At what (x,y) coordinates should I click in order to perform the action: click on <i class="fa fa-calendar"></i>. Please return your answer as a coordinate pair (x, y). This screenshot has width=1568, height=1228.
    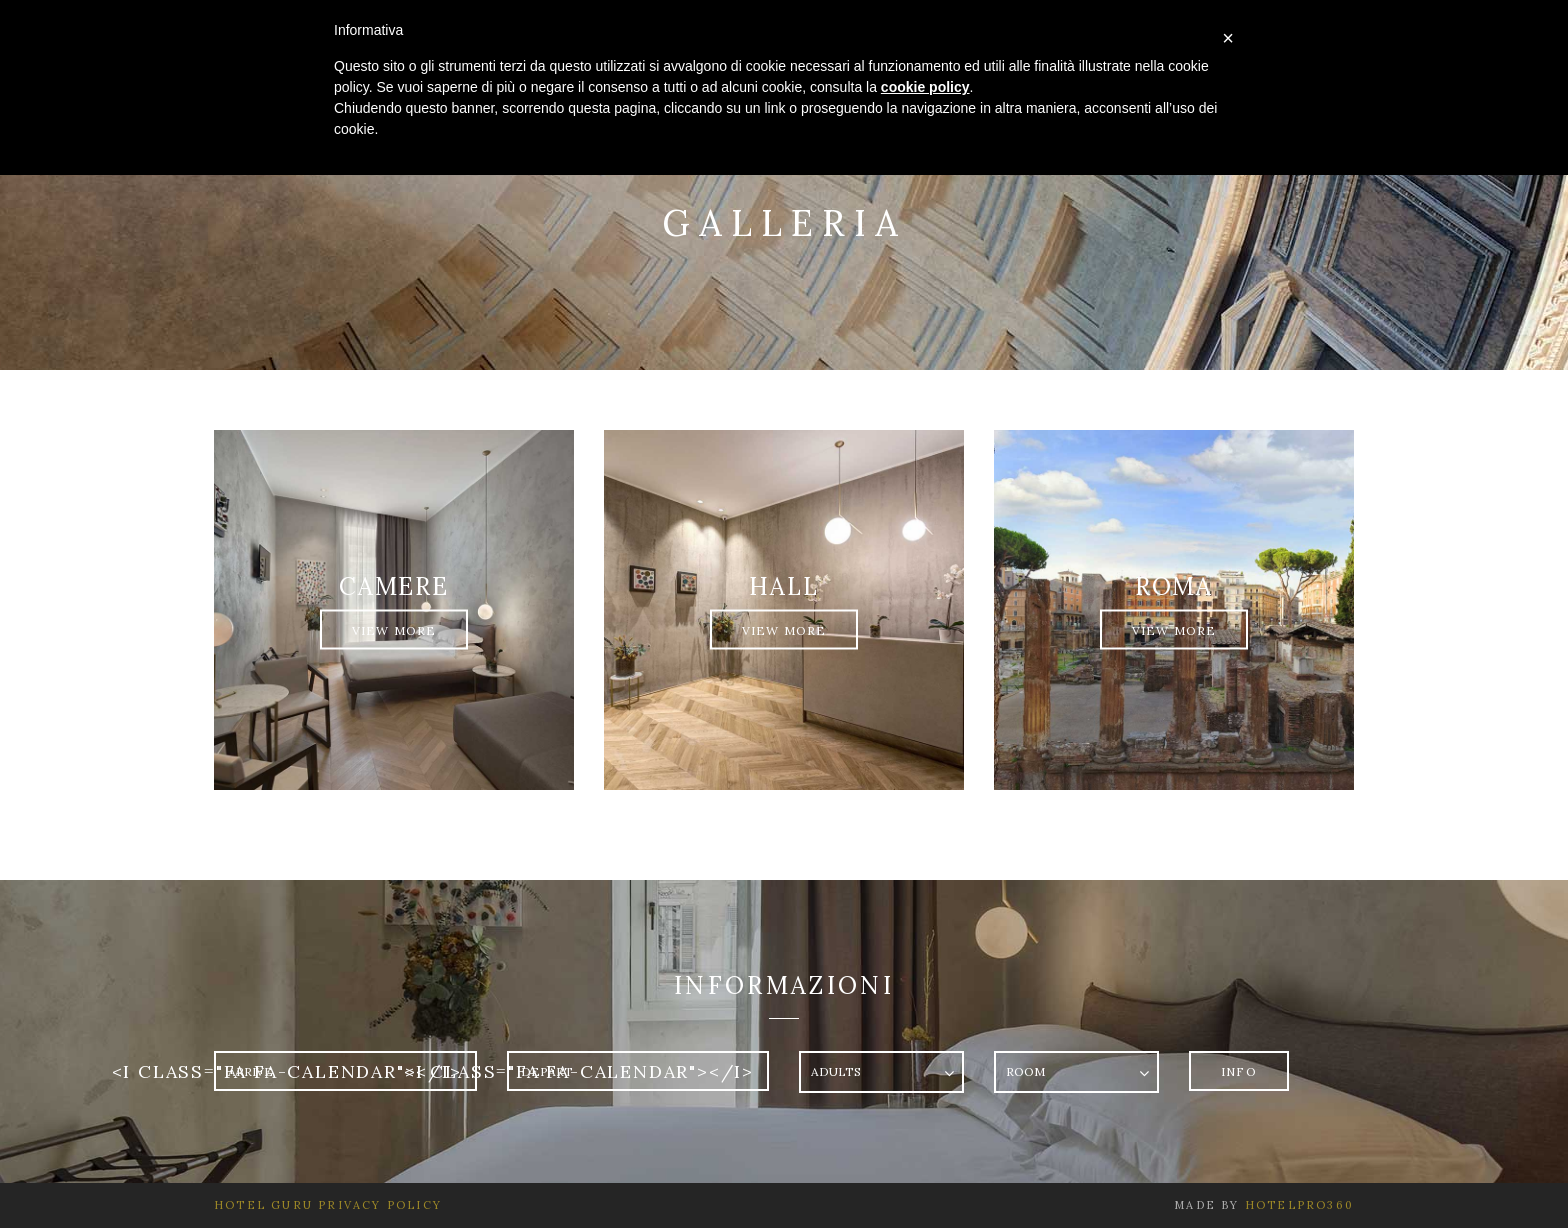
    Looking at the image, I should click on (287, 1071).